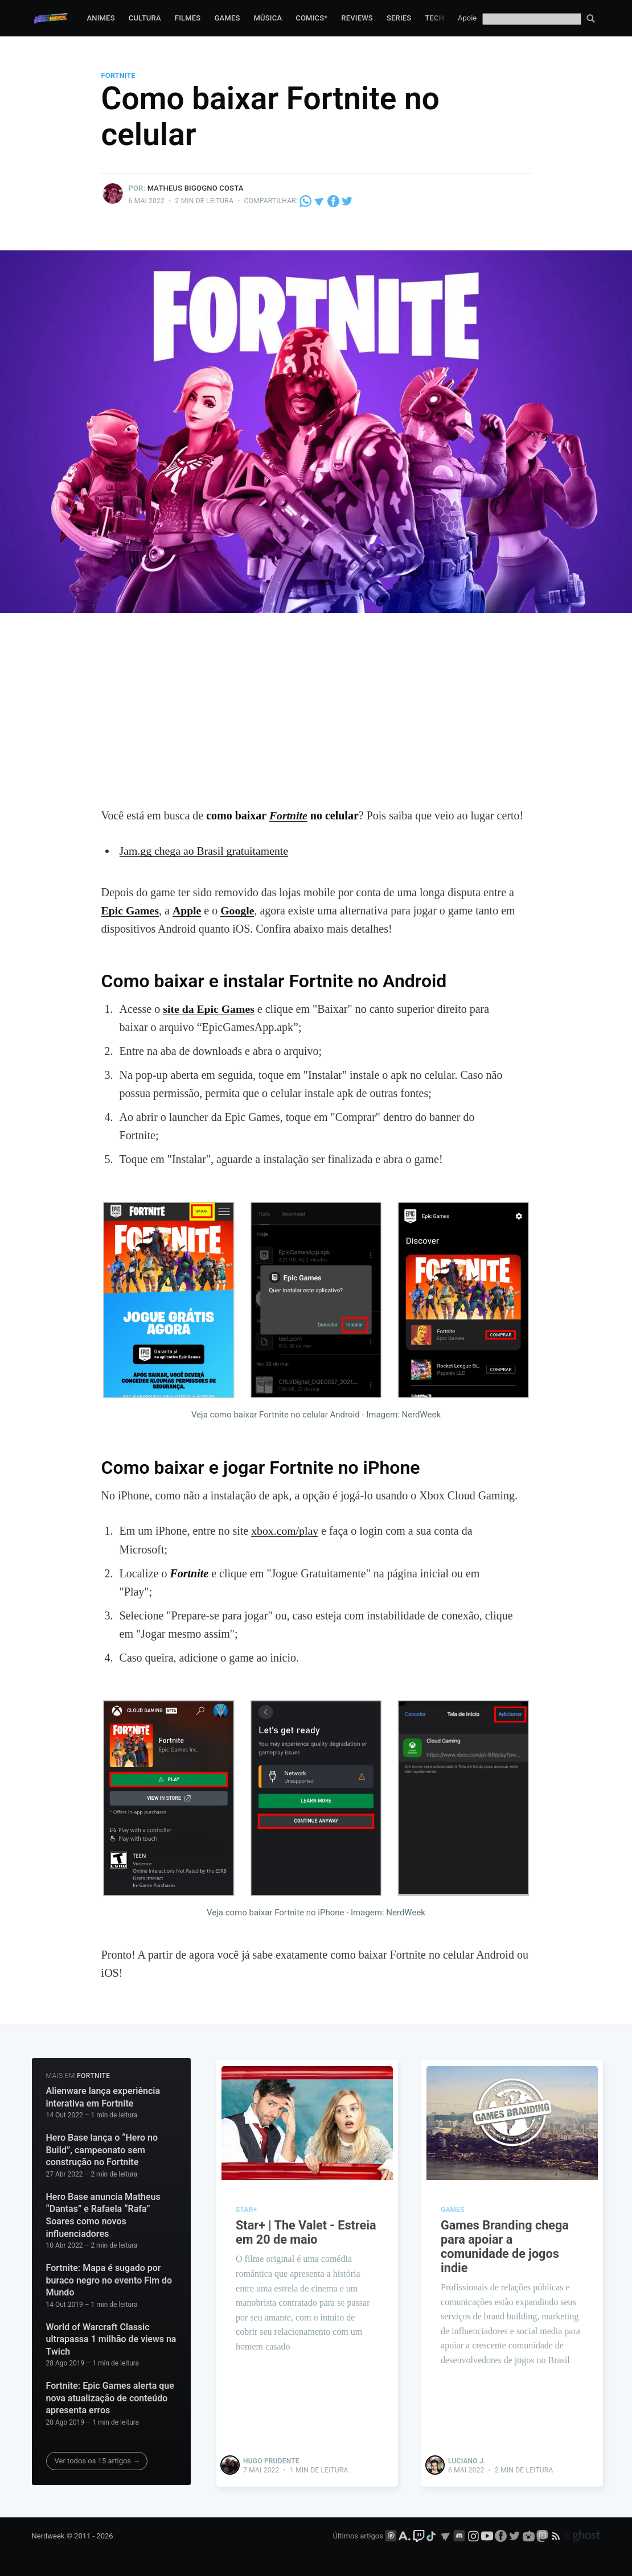  I want to click on Jam.gg chega ao Brasil gratuitamente, so click(205, 850).